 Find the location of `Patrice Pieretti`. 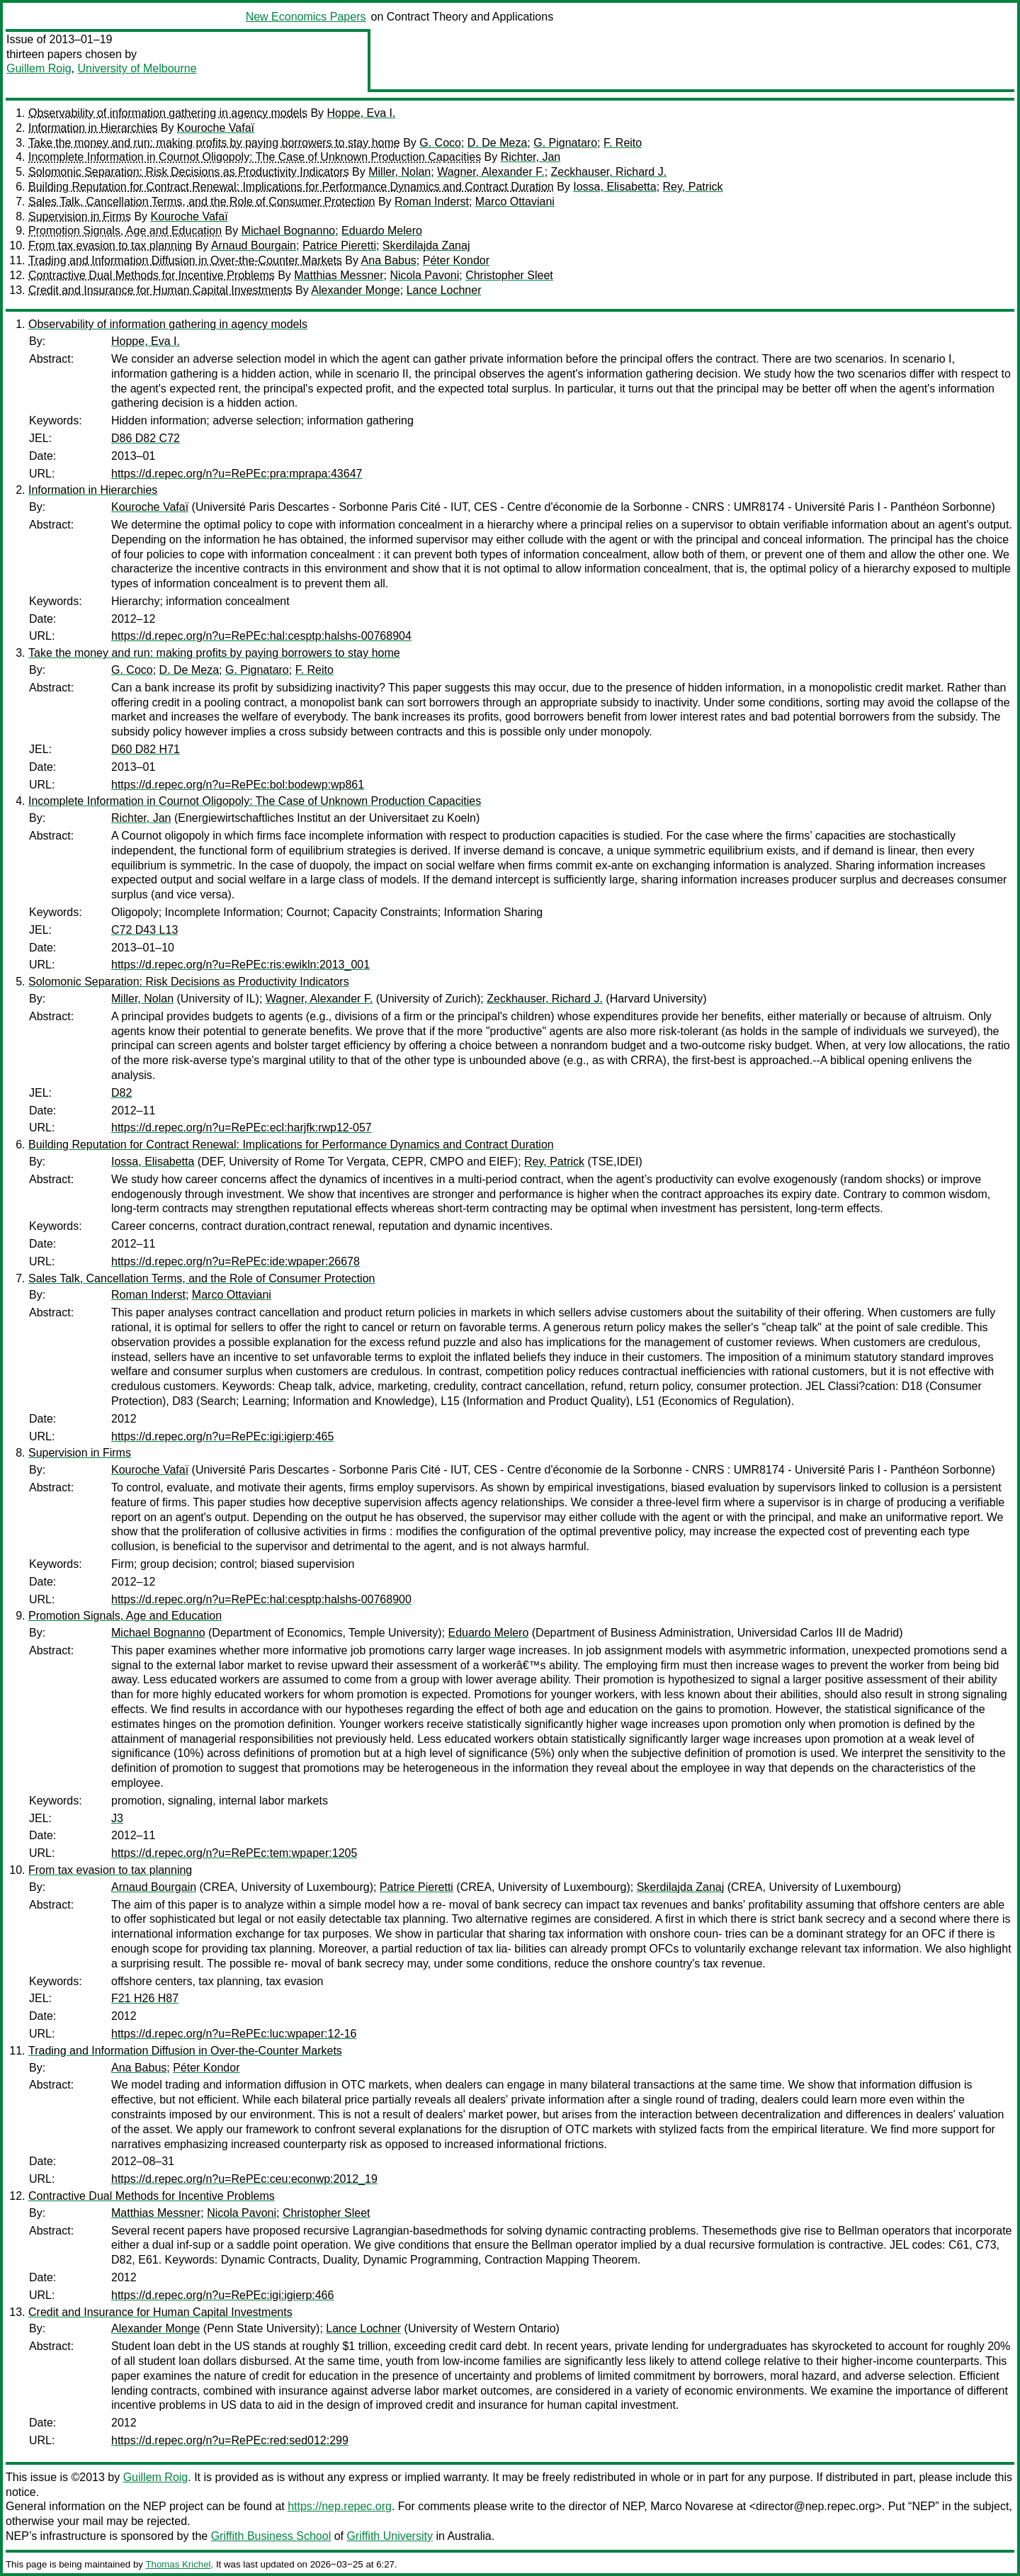

Patrice Pieretti is located at coordinates (339, 245).